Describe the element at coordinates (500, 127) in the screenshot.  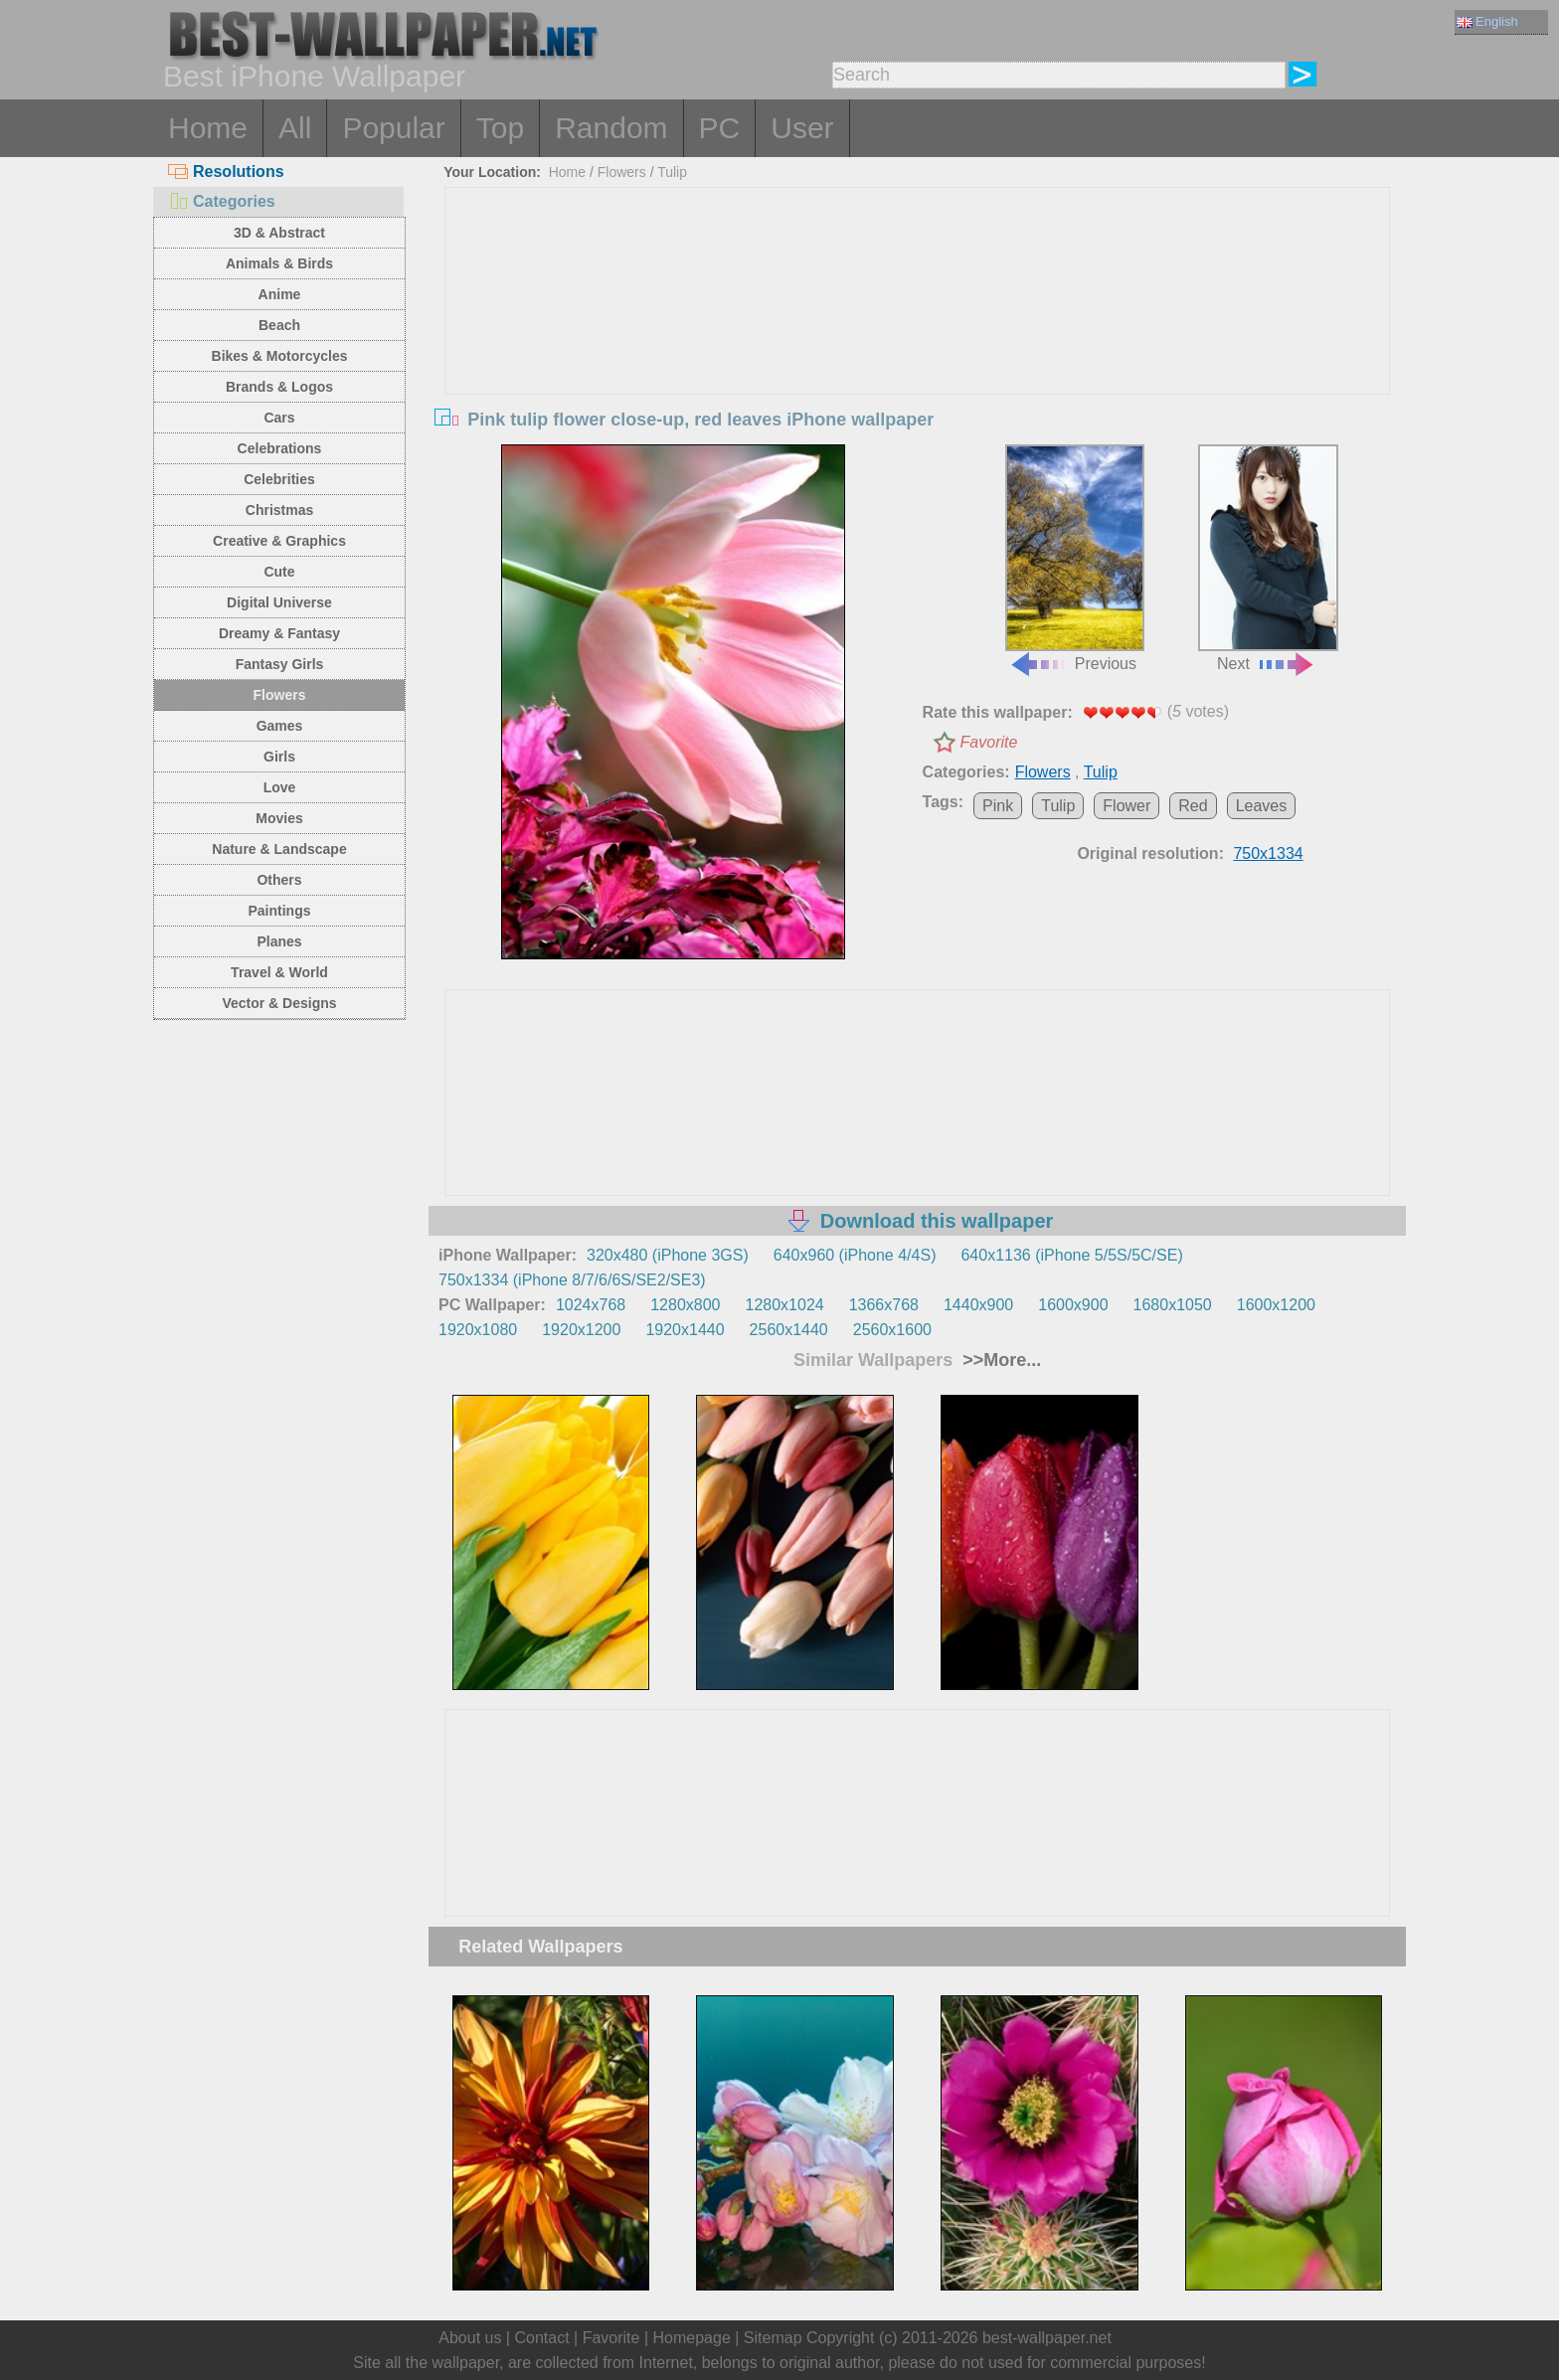
I see `Top` at that location.